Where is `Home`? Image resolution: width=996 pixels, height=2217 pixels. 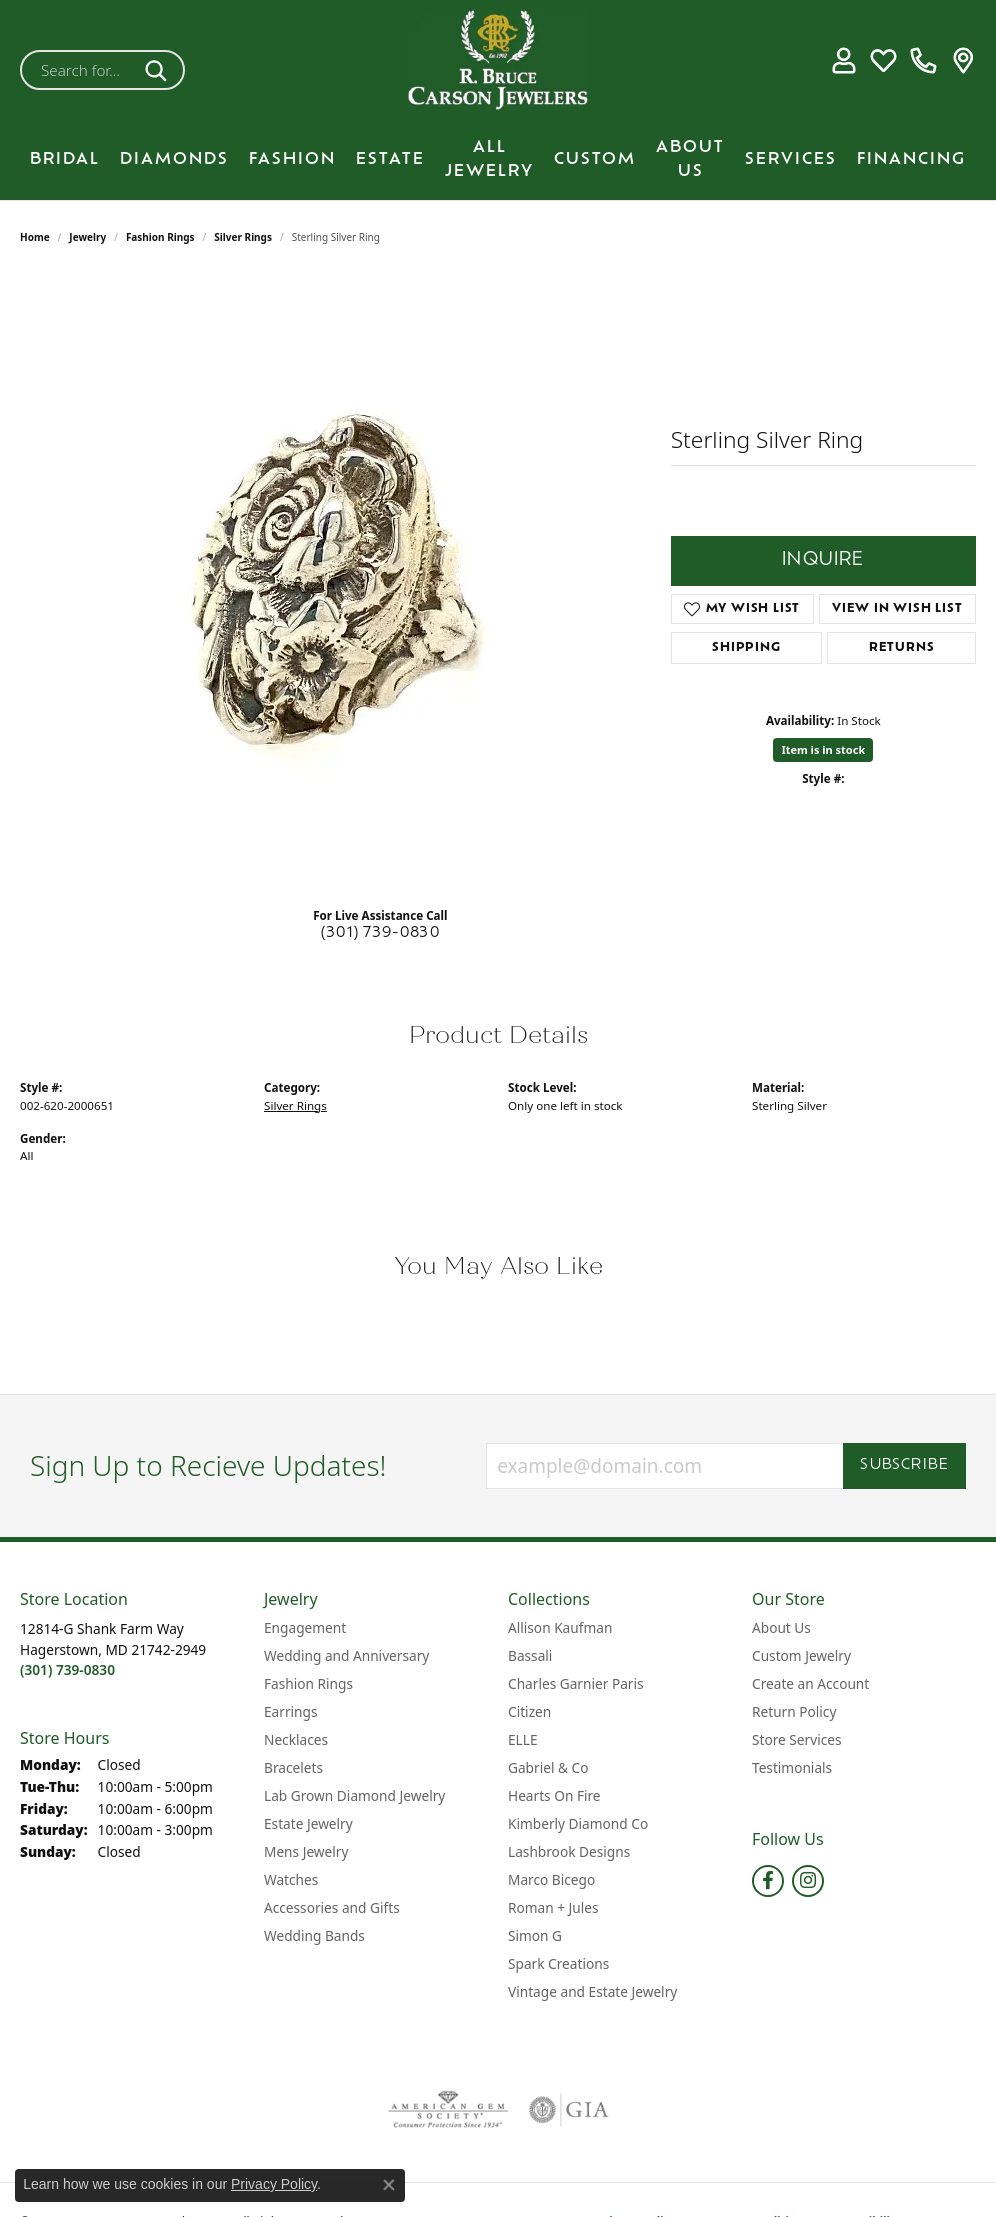 Home is located at coordinates (35, 237).